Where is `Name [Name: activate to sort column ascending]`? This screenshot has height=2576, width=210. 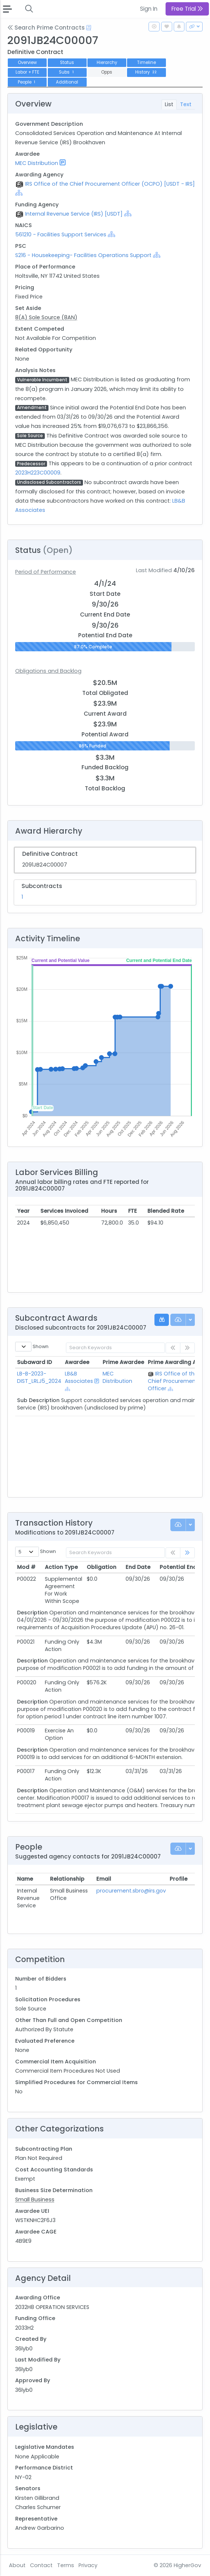
Name [Name: activate to sort column ascending] is located at coordinates (25, 1879).